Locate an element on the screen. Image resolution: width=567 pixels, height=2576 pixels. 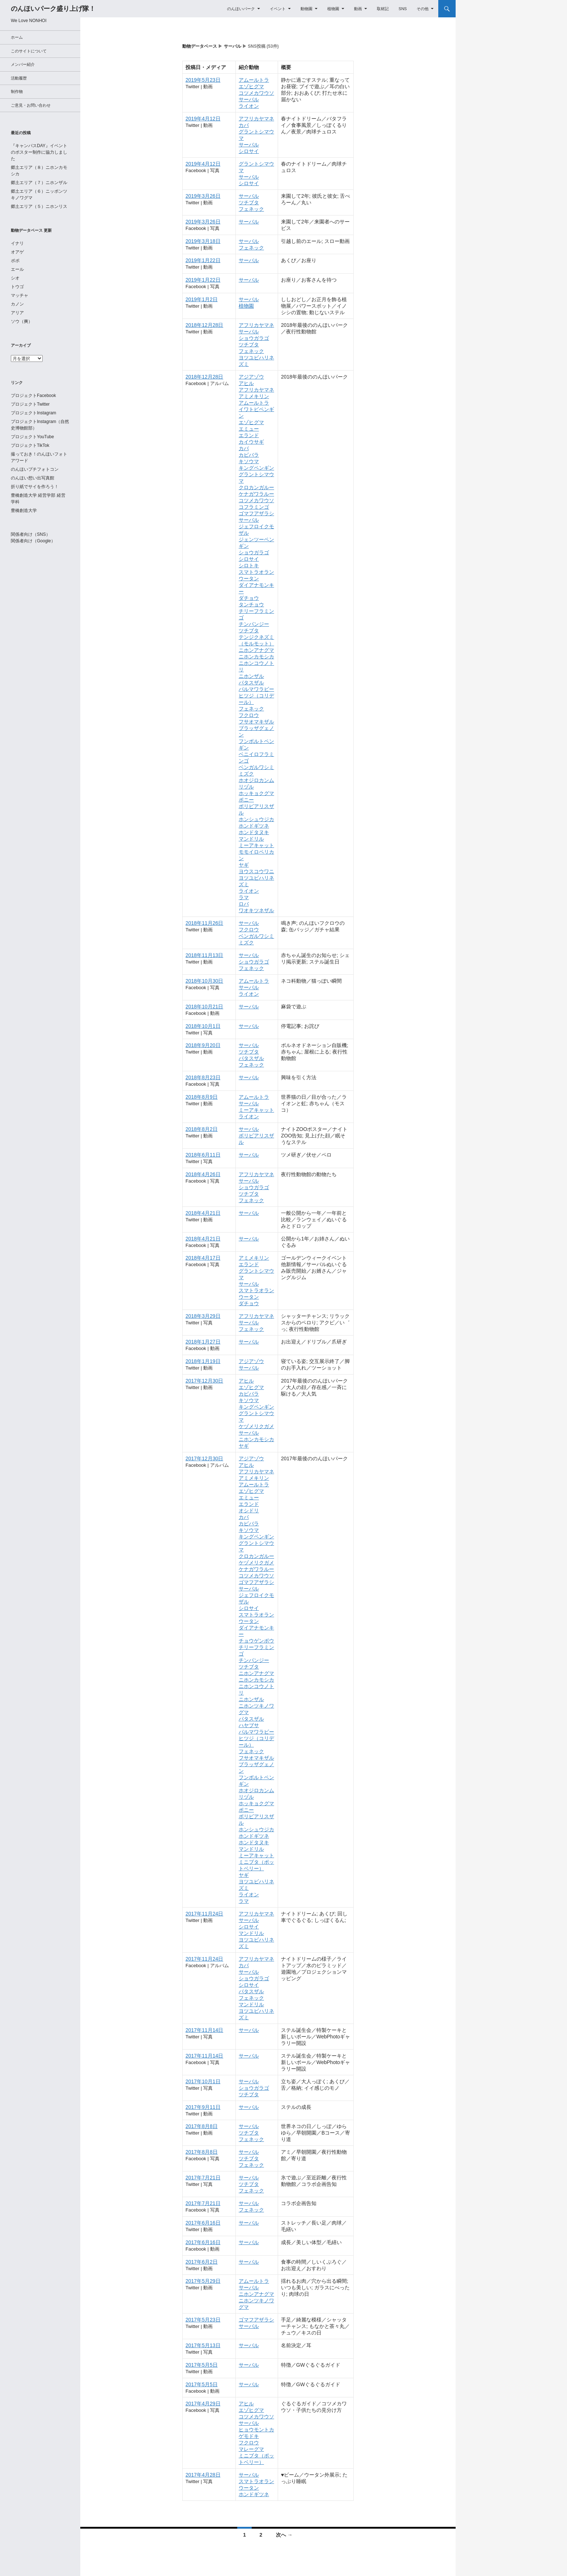
植物園 is located at coordinates (333, 9).